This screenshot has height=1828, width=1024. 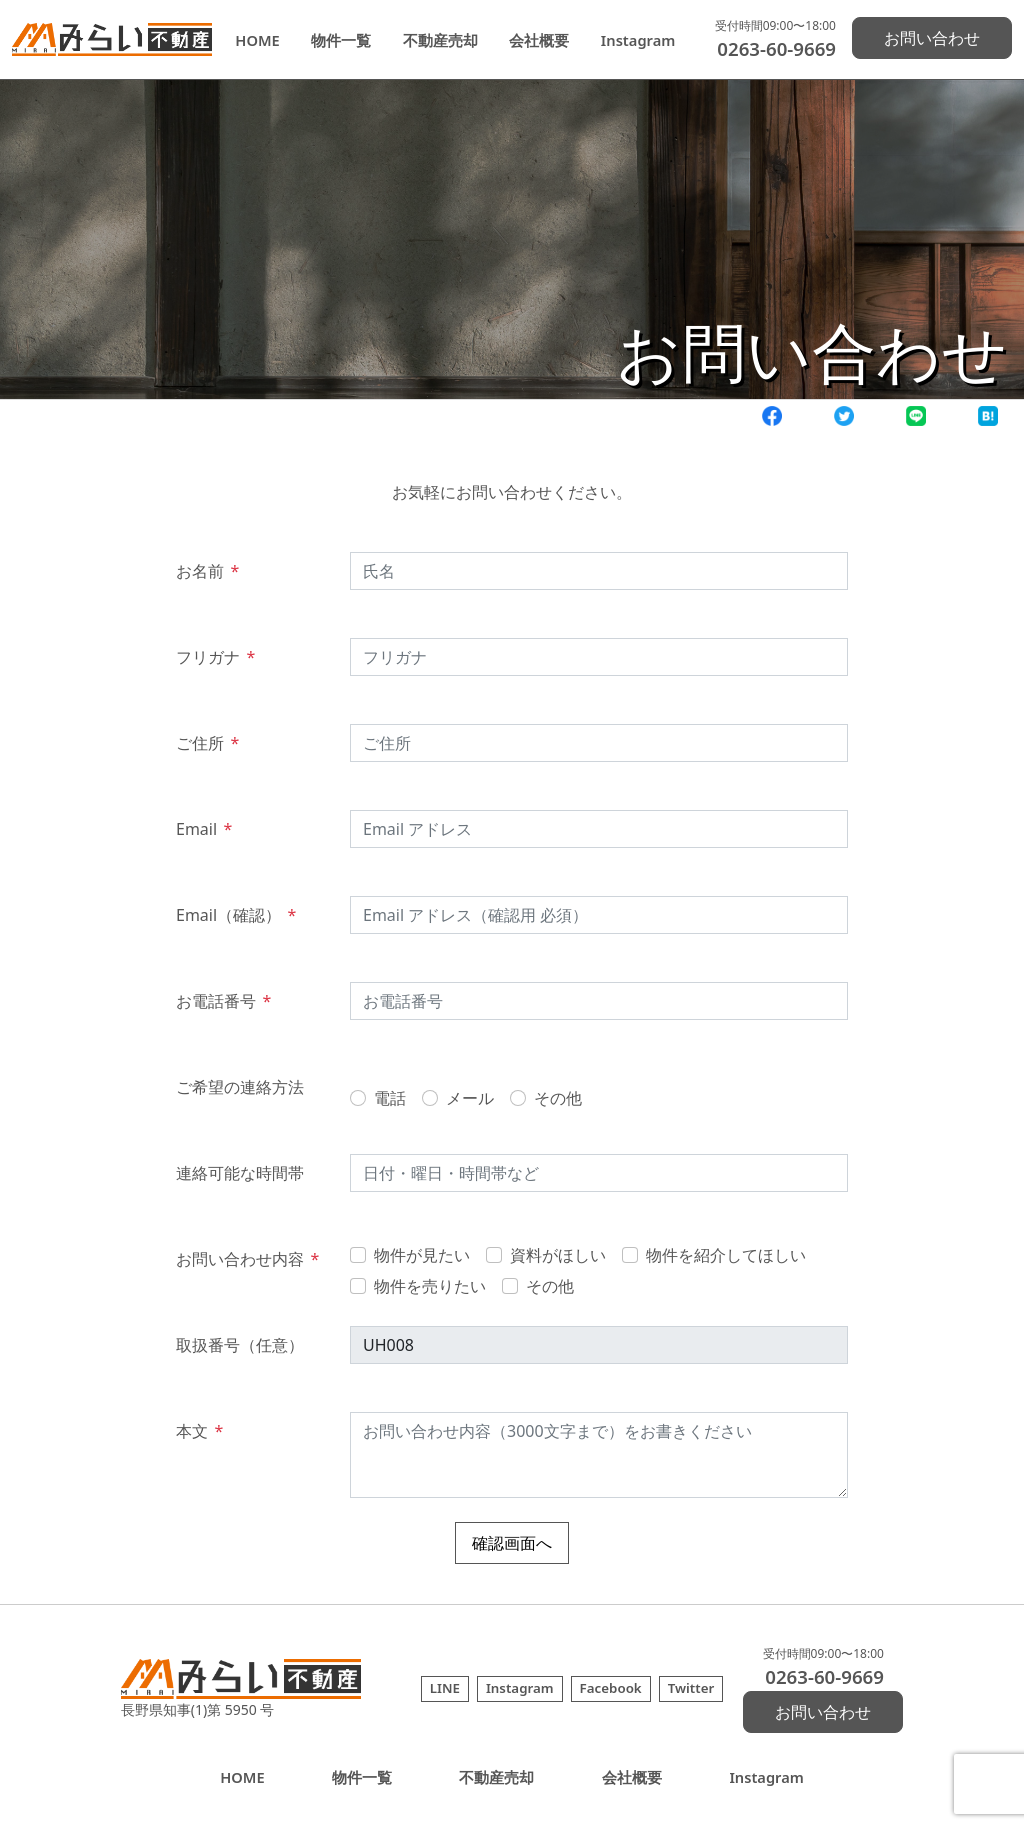 What do you see at coordinates (257, 40) in the screenshot?
I see `HOME` at bounding box center [257, 40].